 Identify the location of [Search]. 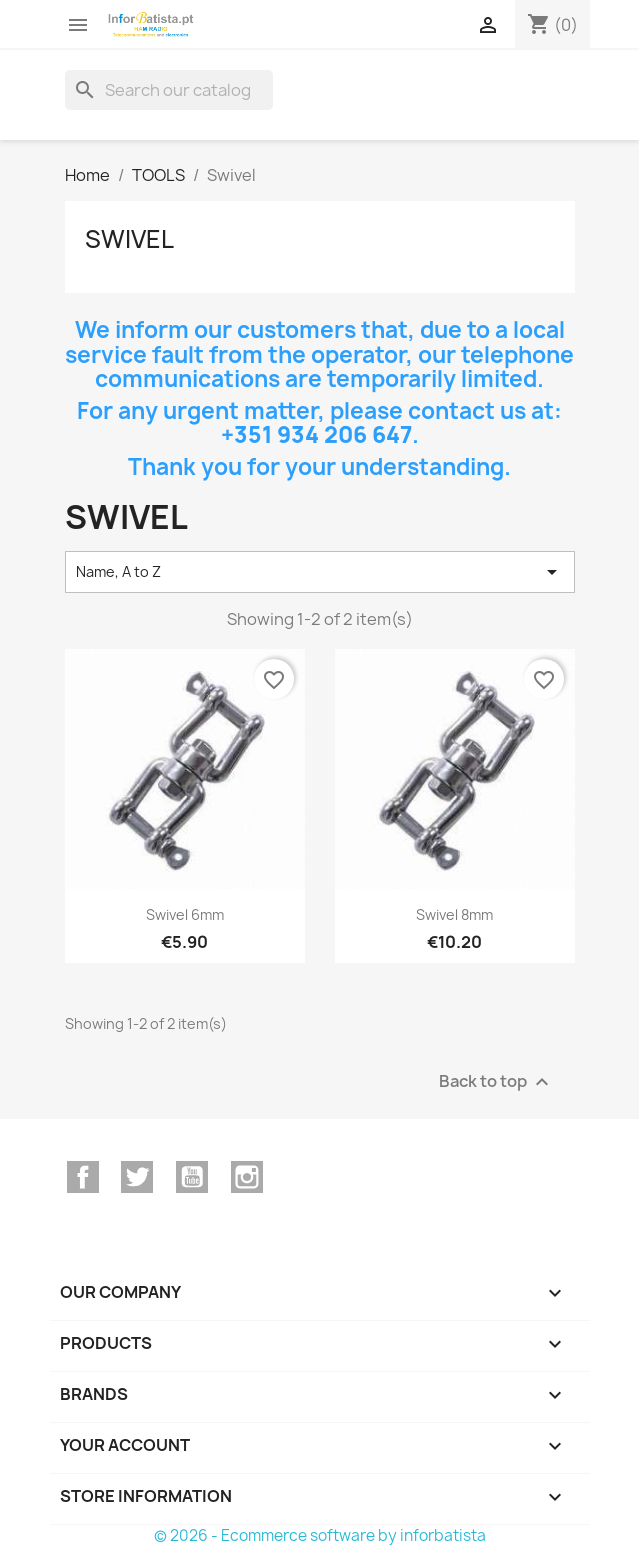
(169, 90).